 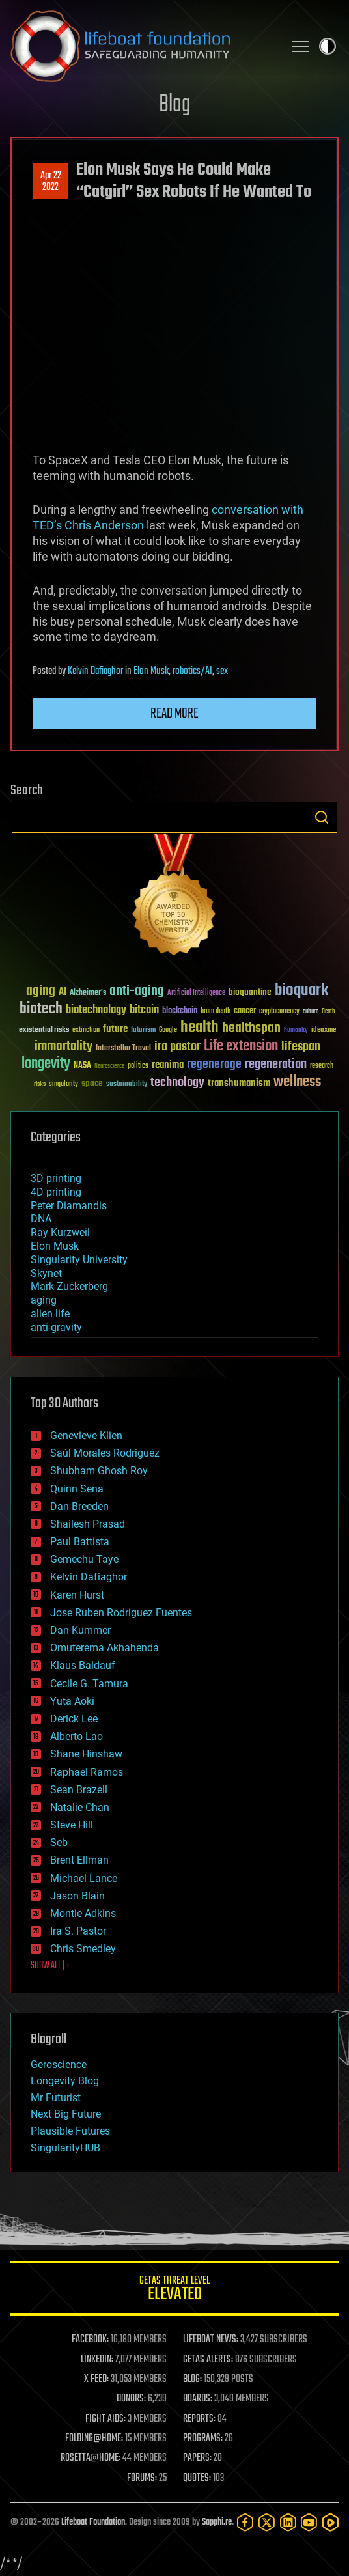 What do you see at coordinates (82, 1066) in the screenshot?
I see `NASA [NASA (43 items)]` at bounding box center [82, 1066].